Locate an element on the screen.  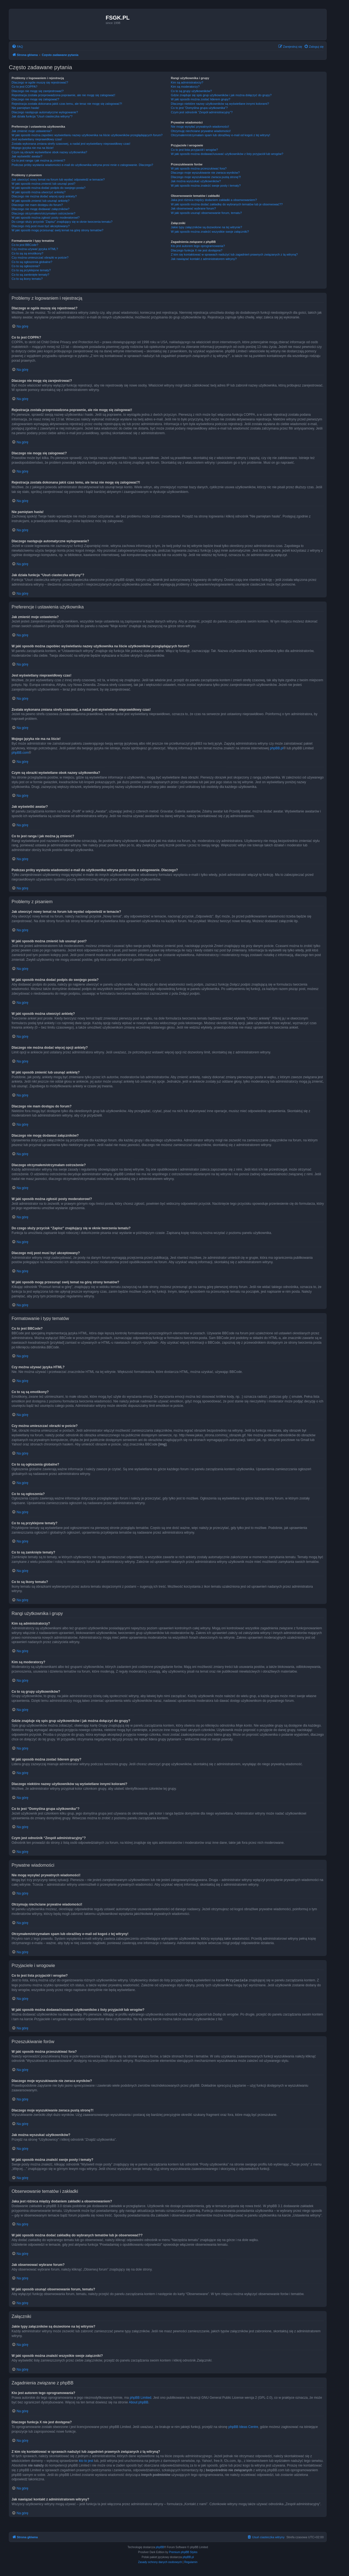
Jakie typy załączników są dozwolone na tej witrynie? is located at coordinates (206, 227).